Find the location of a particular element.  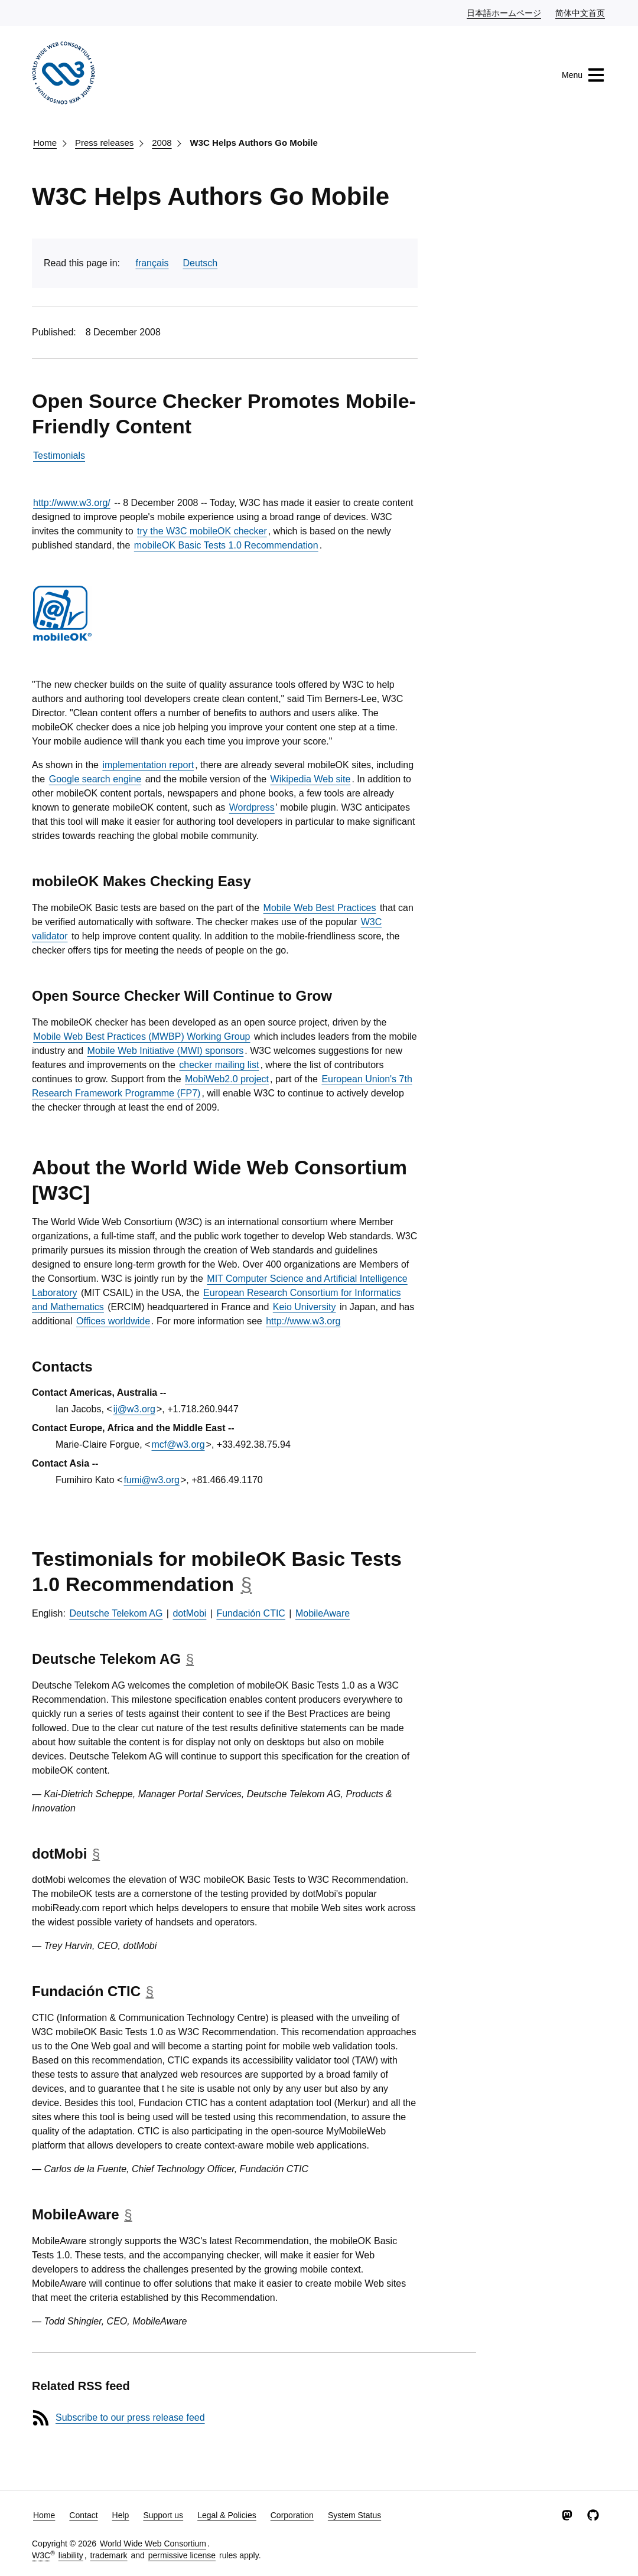

2008 is located at coordinates (161, 143).